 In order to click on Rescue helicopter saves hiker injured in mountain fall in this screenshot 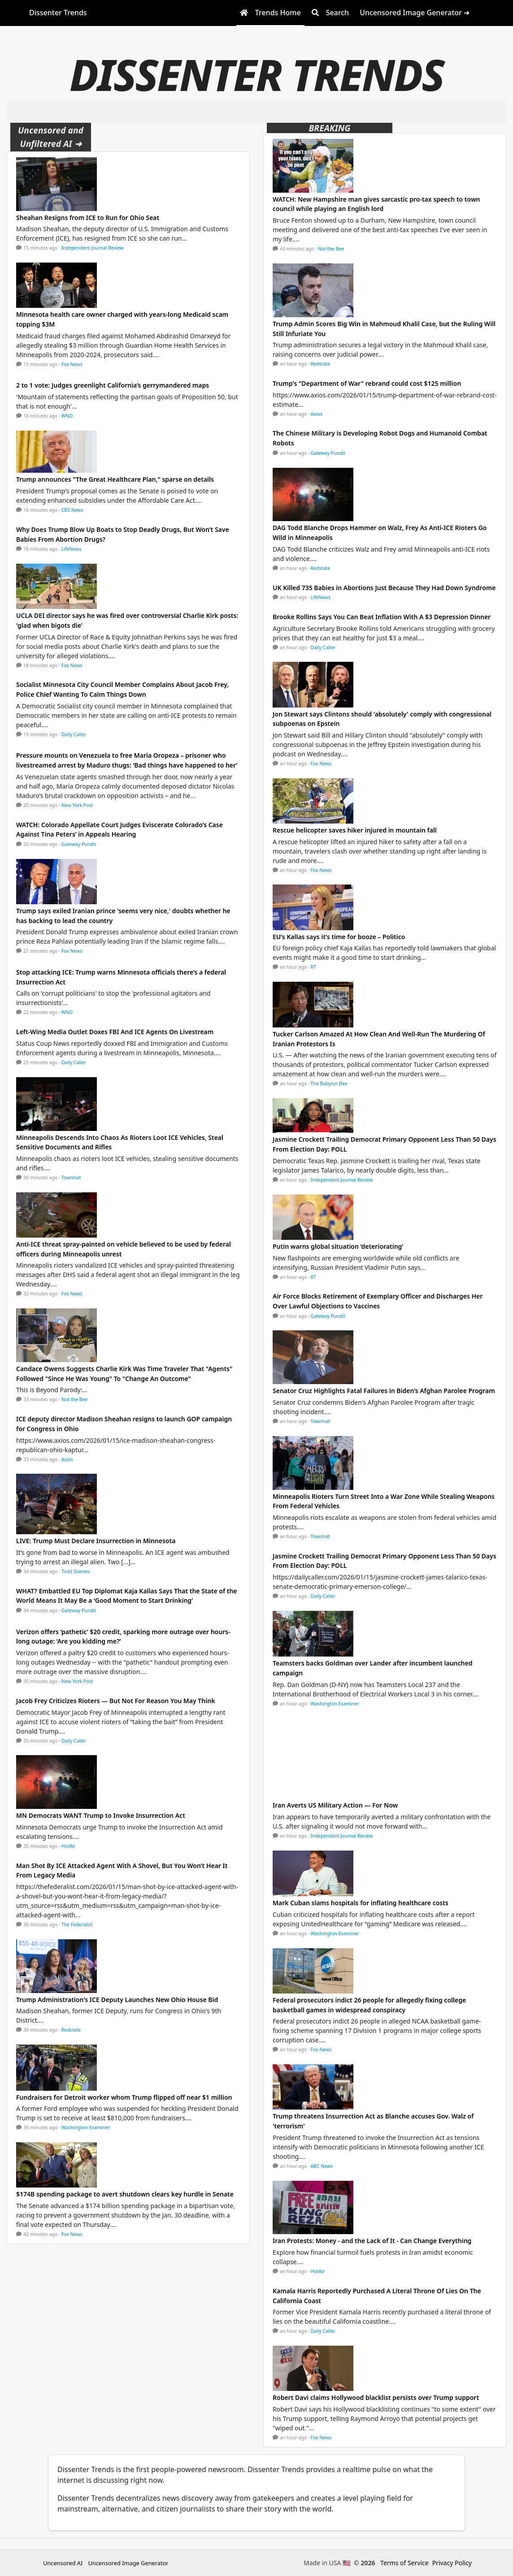, I will do `click(355, 830)`.